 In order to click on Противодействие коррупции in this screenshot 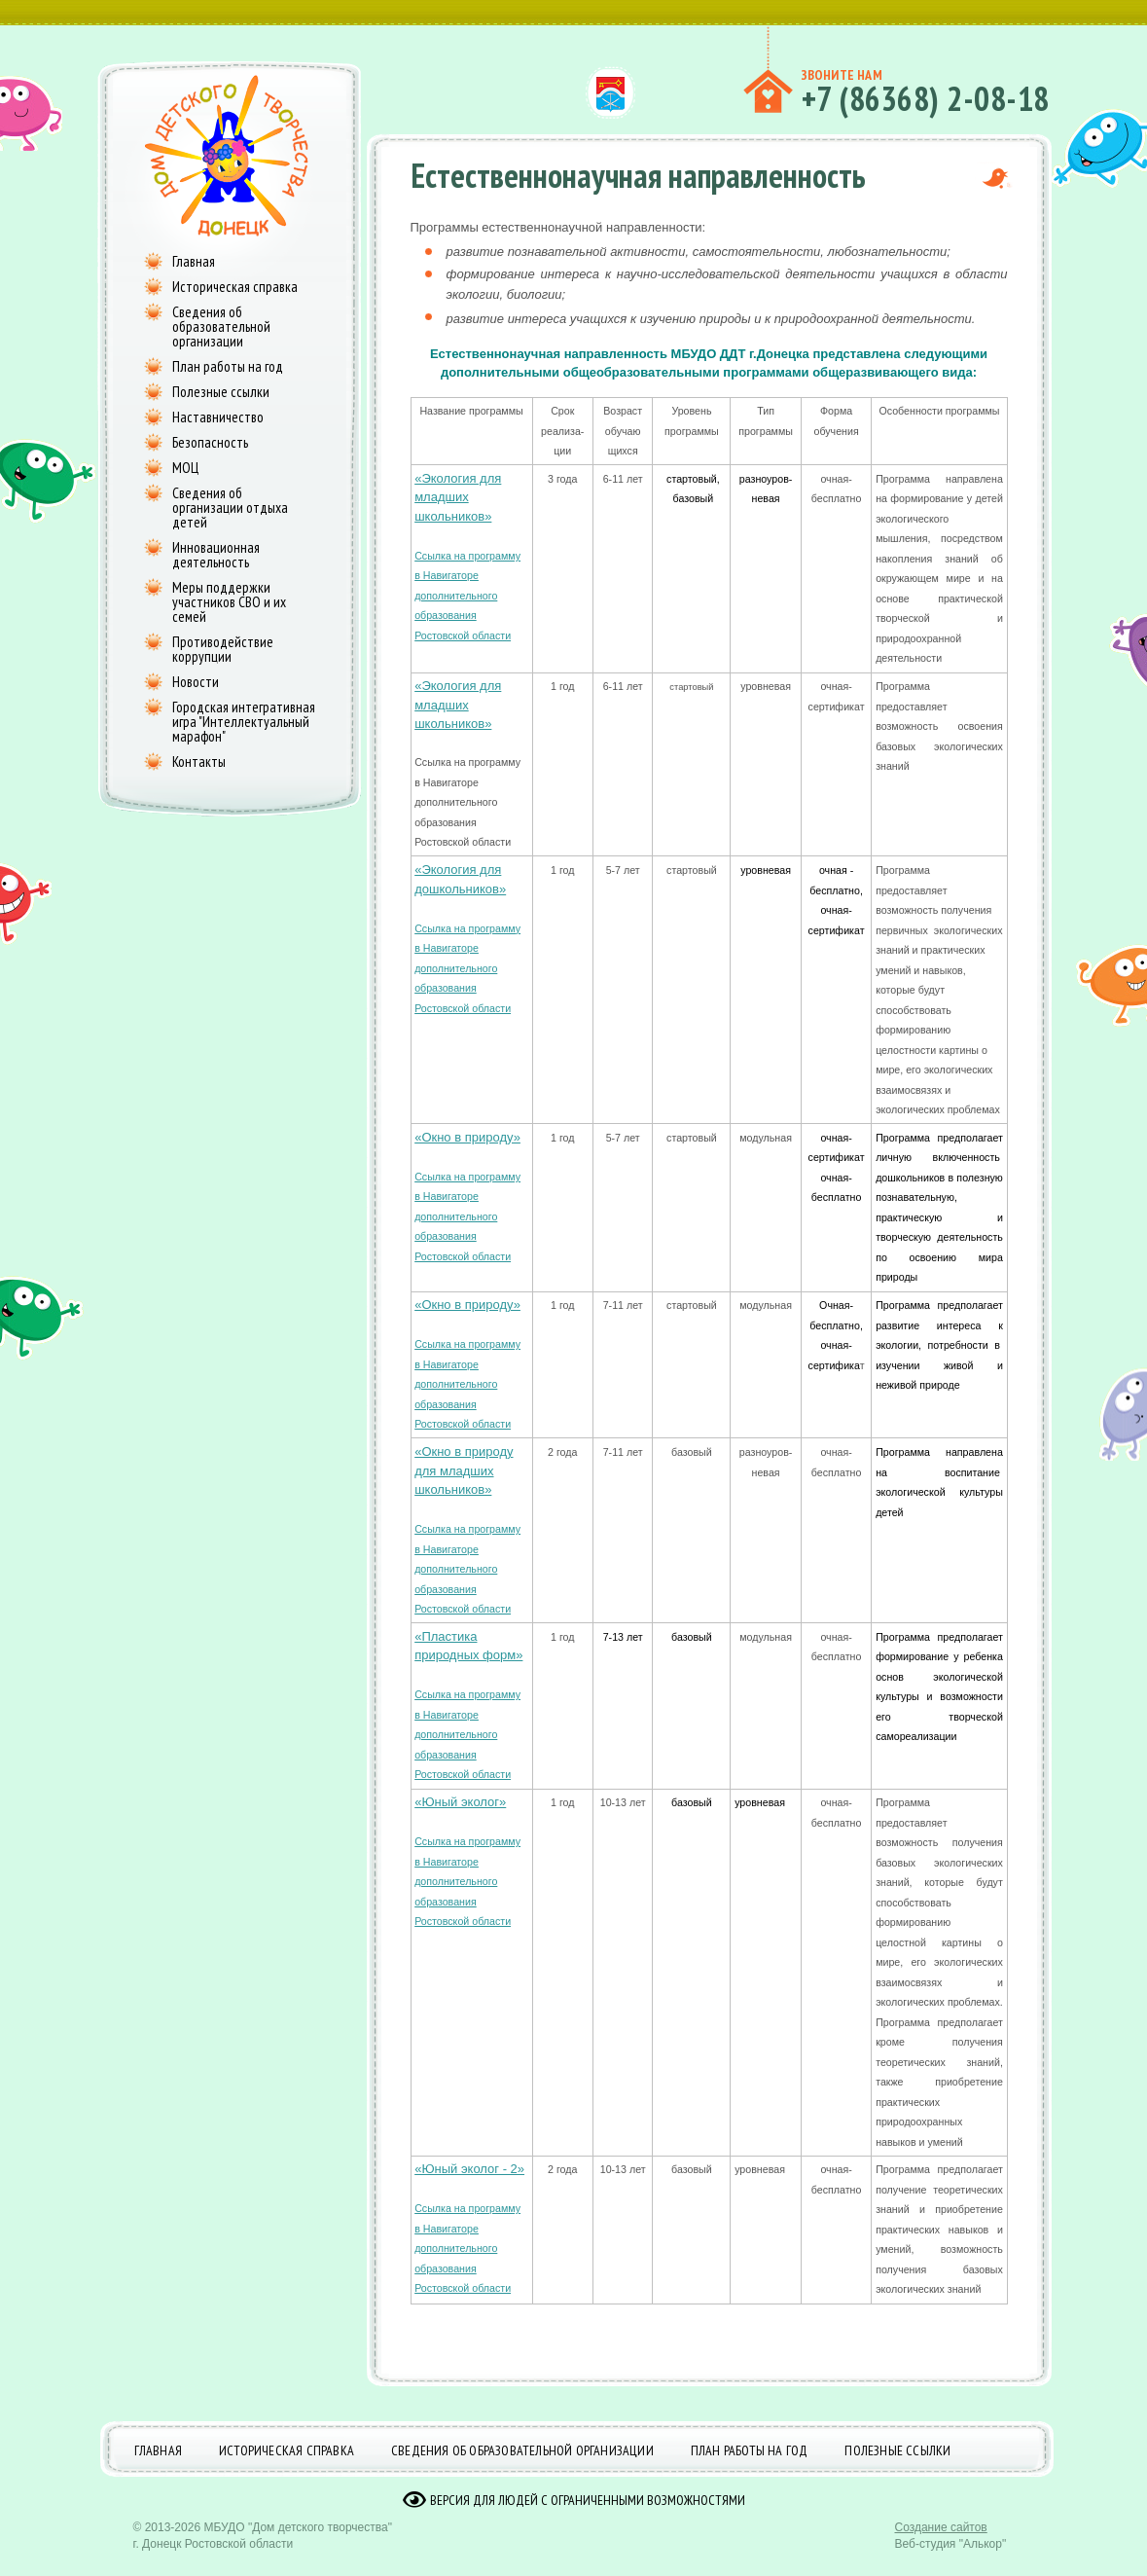, I will do `click(222, 649)`.